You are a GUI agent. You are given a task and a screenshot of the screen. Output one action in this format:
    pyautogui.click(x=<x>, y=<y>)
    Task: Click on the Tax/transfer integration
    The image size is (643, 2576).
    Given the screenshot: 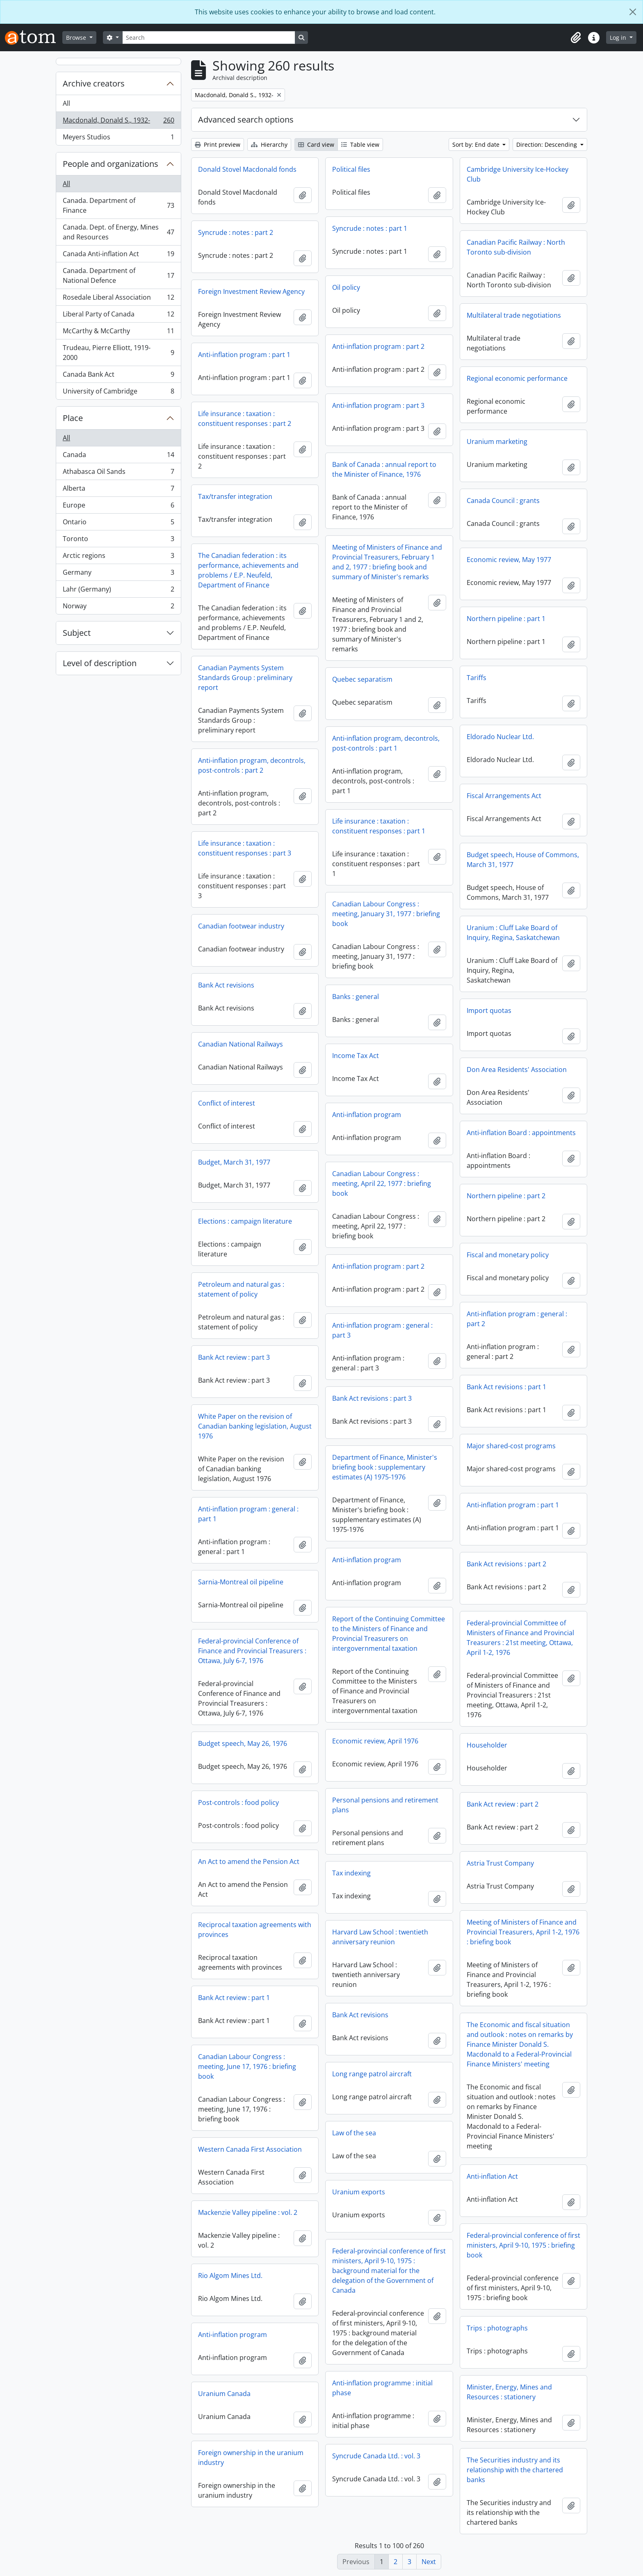 What is the action you would take?
    pyautogui.click(x=235, y=496)
    